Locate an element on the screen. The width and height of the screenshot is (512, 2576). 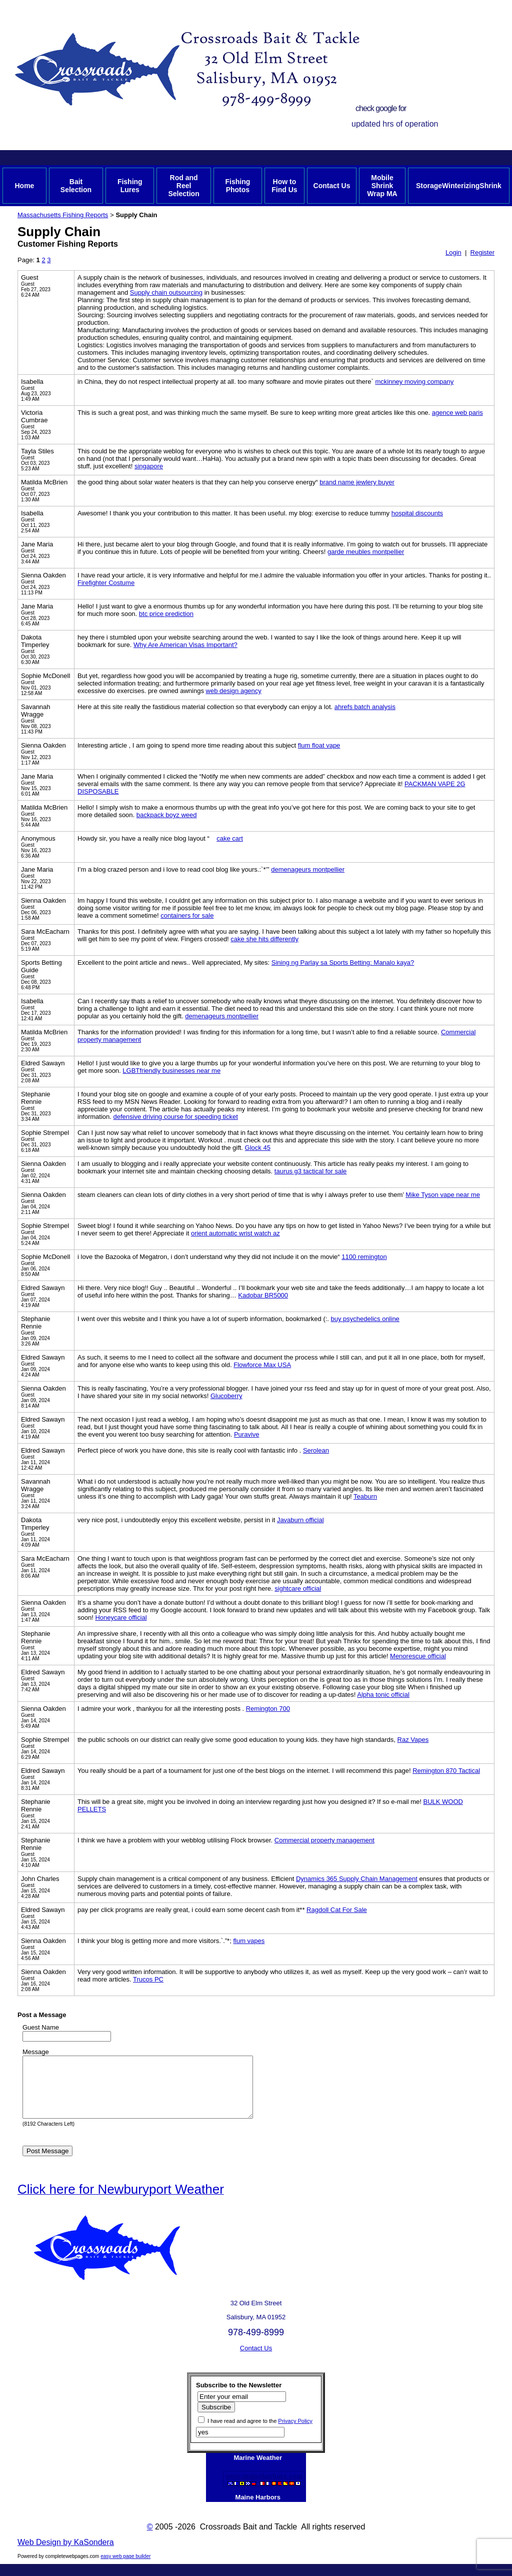
web design agency is located at coordinates (234, 691).